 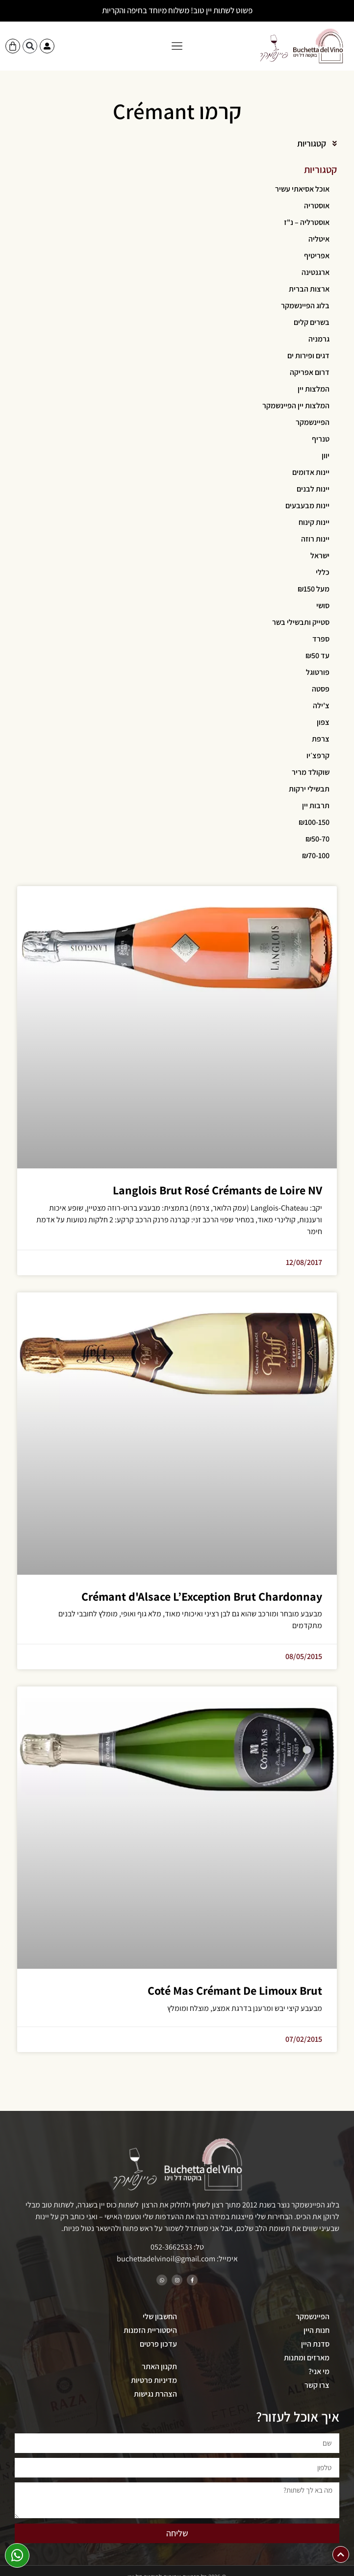 What do you see at coordinates (160, 2316) in the screenshot?
I see `החשבון שלי` at bounding box center [160, 2316].